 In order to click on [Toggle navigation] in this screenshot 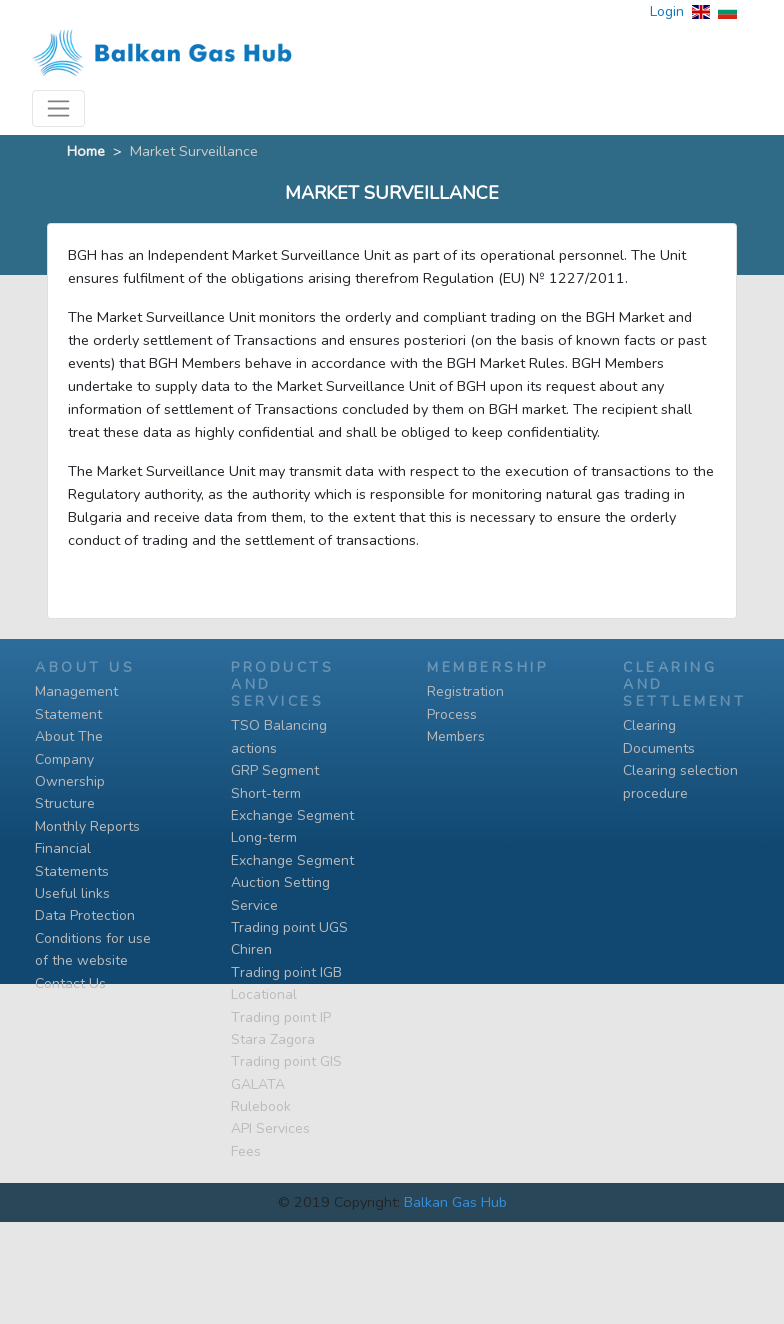, I will do `click(58, 108)`.